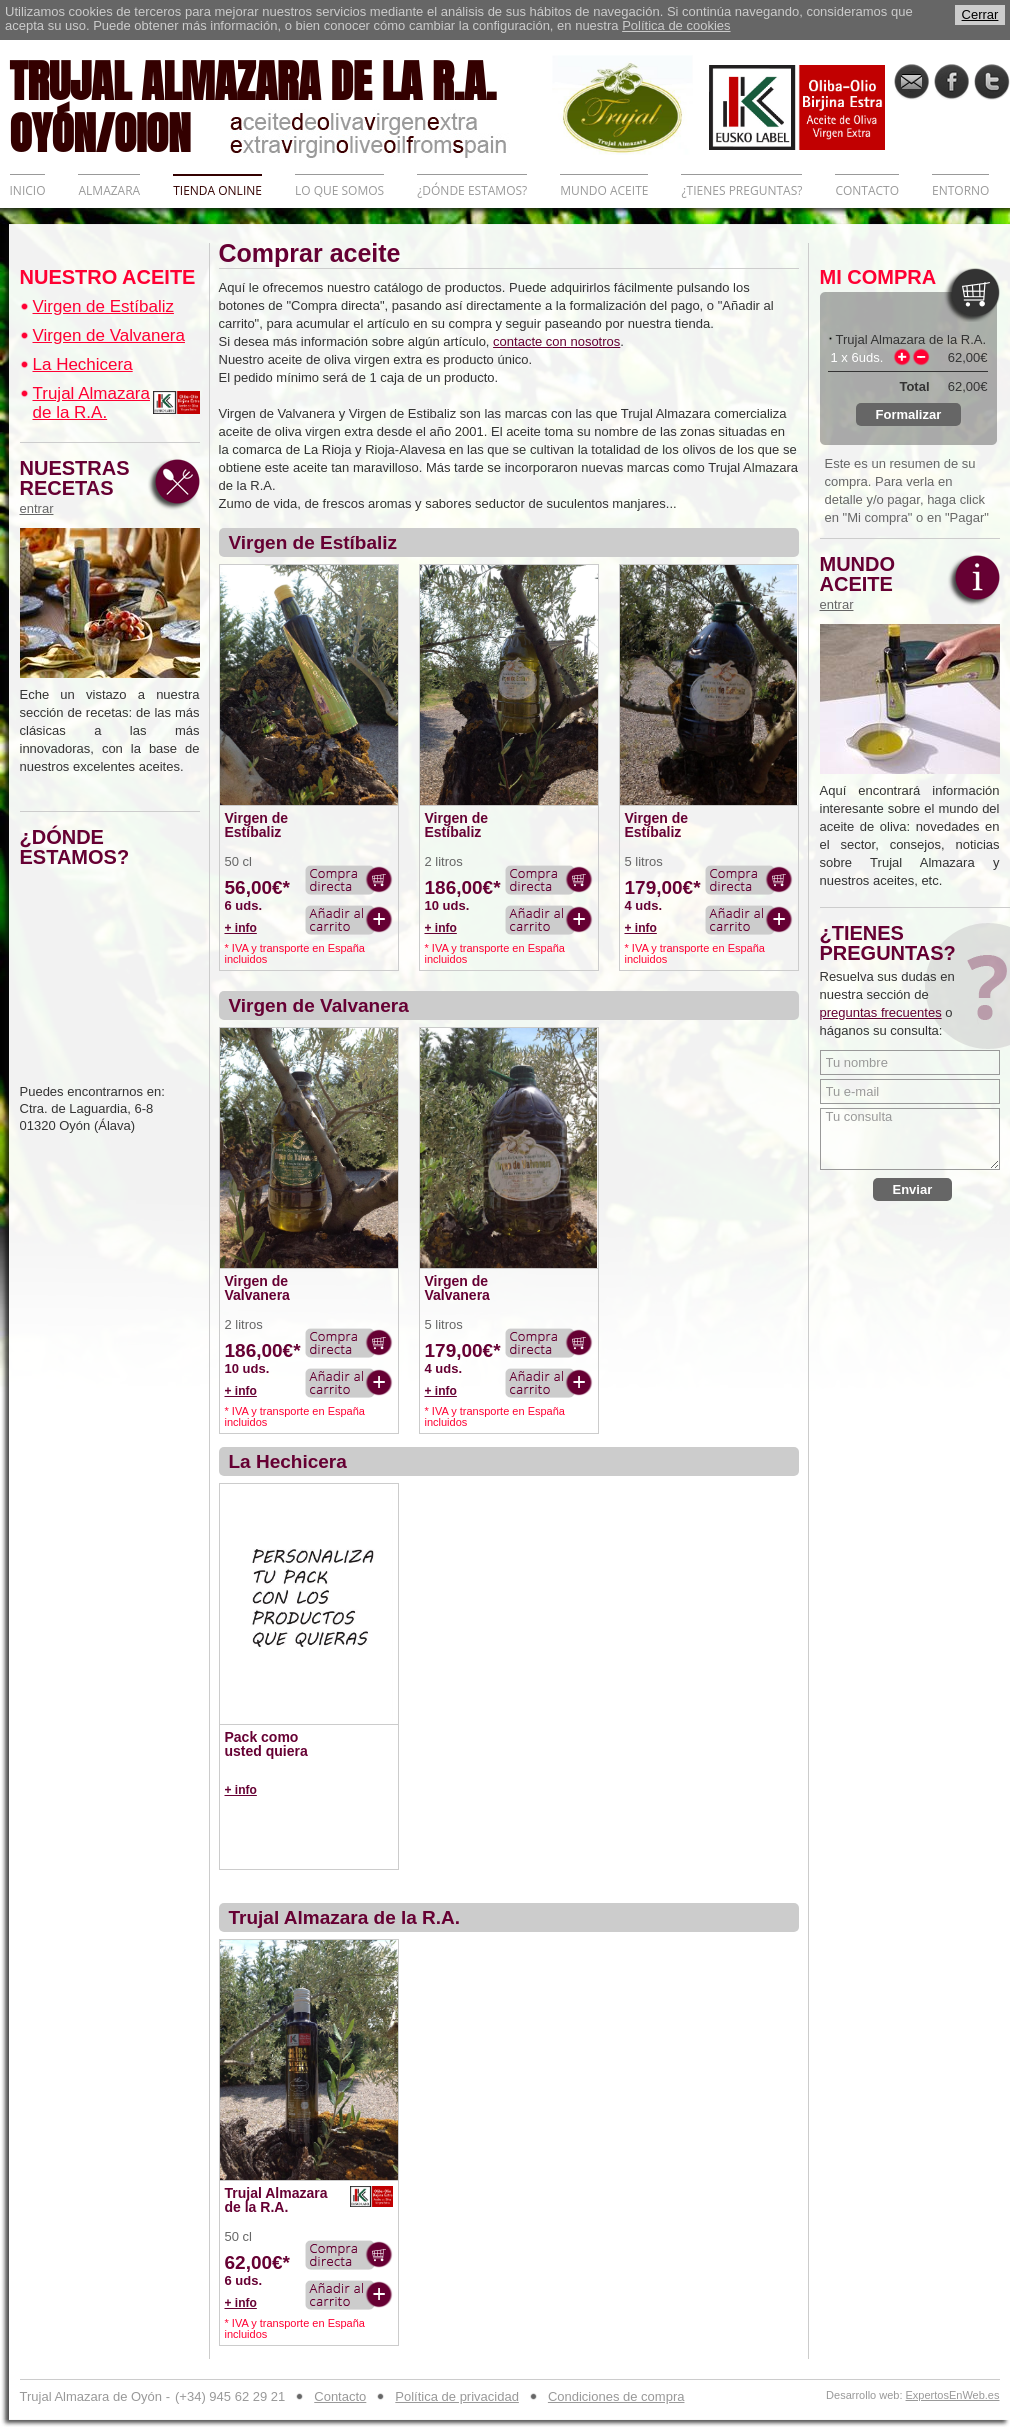  Describe the element at coordinates (980, 14) in the screenshot. I see `Cerrar` at that location.